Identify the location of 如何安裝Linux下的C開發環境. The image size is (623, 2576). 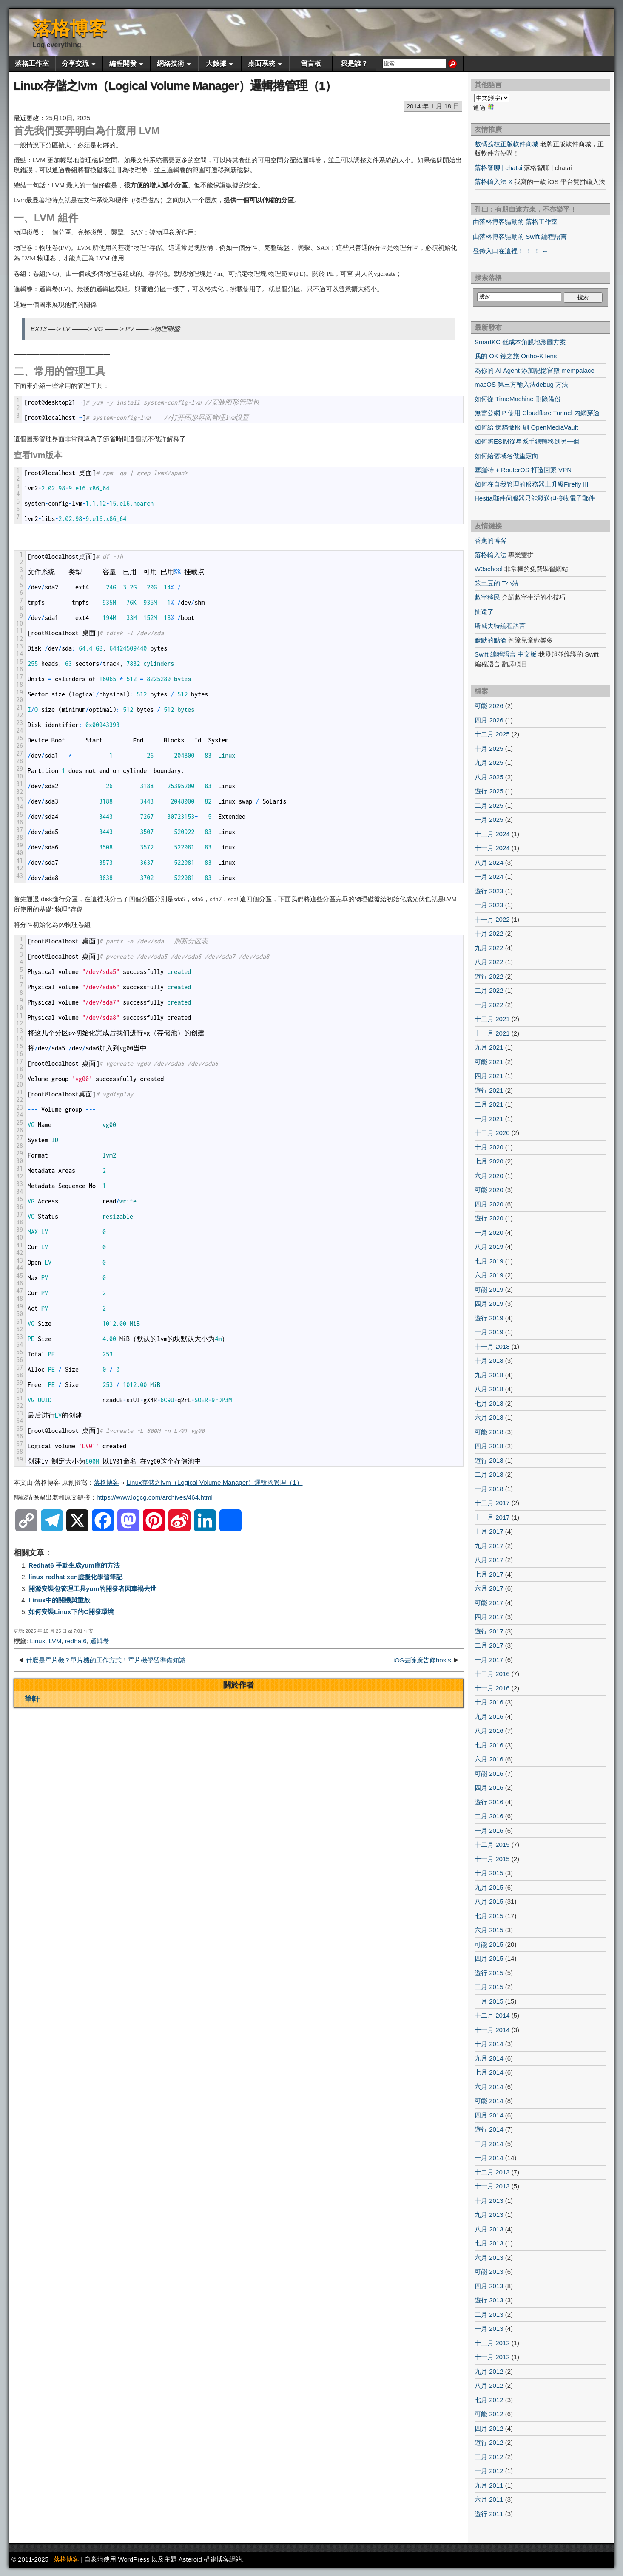
(71, 1611).